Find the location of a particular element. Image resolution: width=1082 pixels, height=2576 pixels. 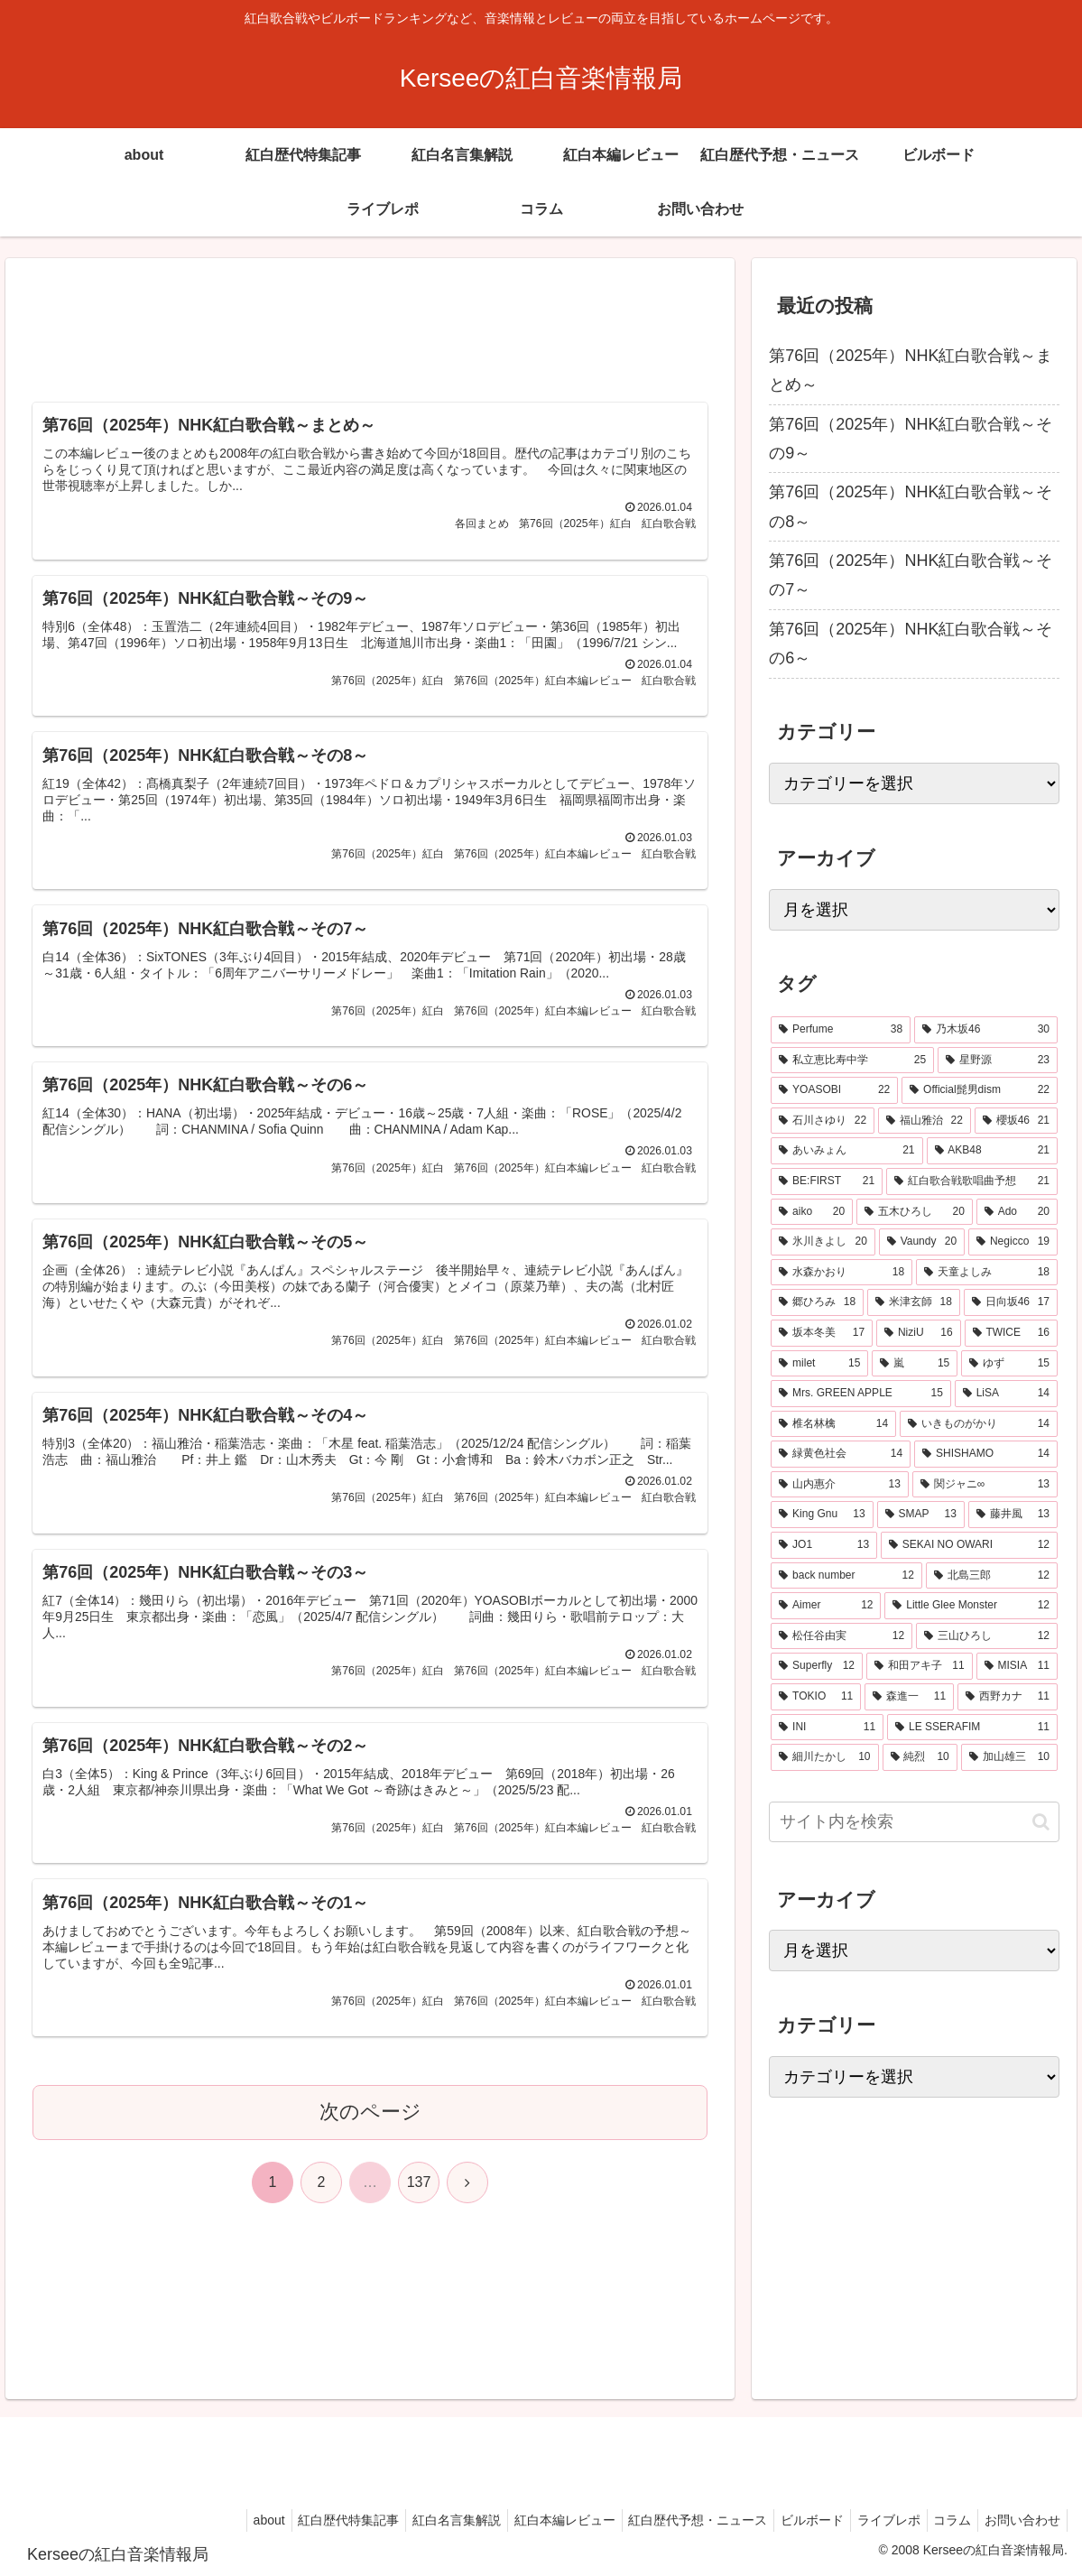

第76回（2025年）NHK紅白歌合戦～その6～ is located at coordinates (910, 643).